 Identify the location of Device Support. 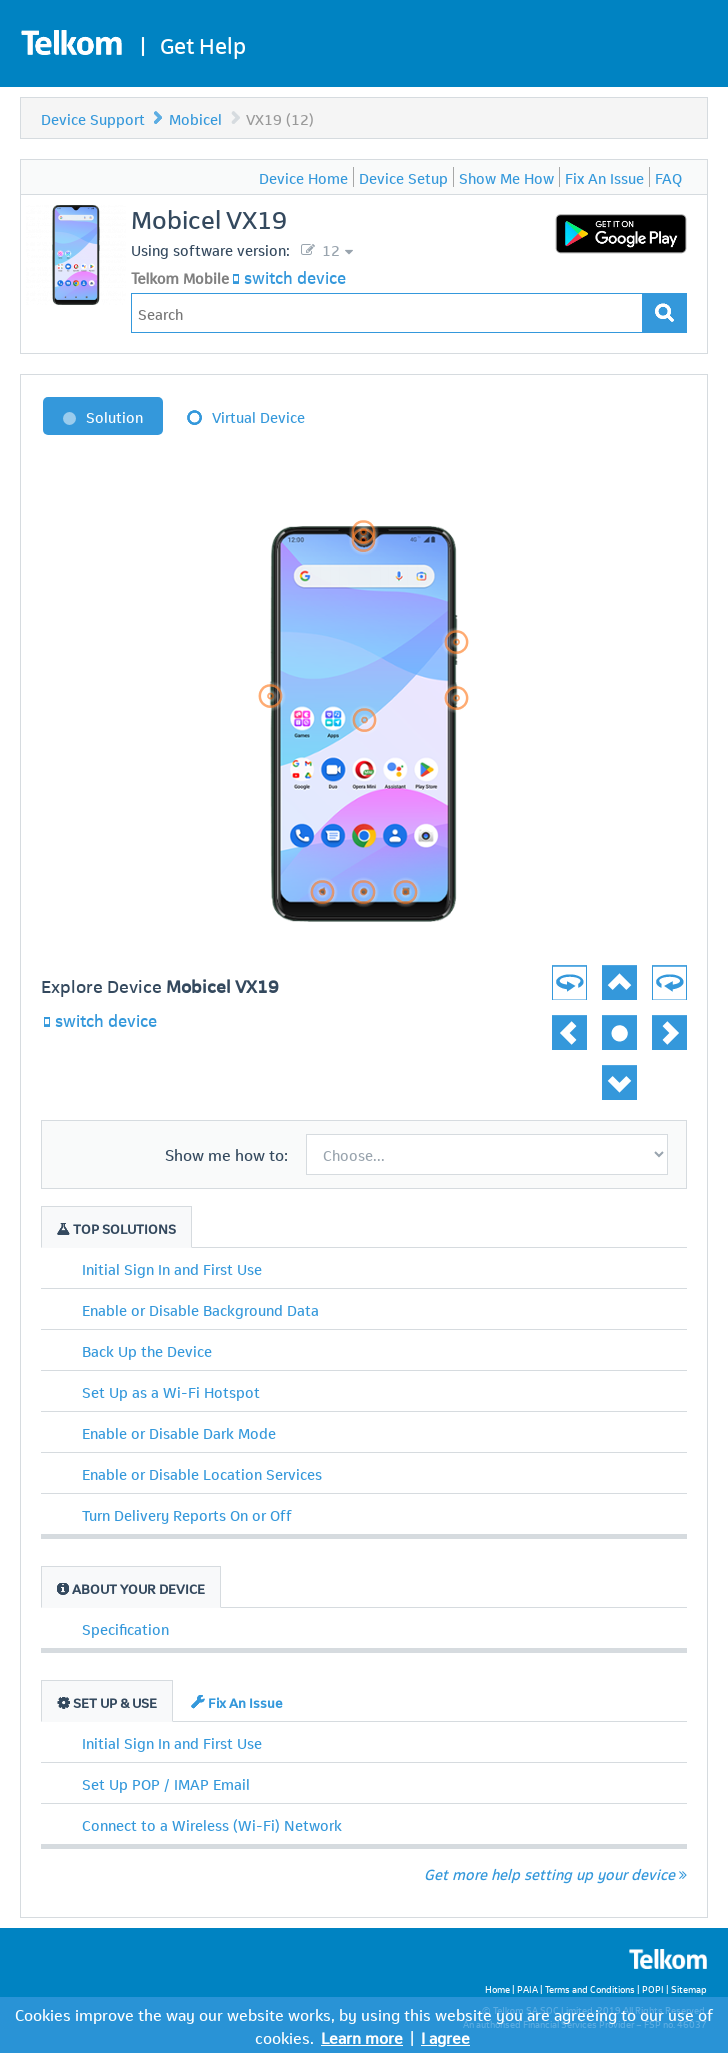
(93, 118).